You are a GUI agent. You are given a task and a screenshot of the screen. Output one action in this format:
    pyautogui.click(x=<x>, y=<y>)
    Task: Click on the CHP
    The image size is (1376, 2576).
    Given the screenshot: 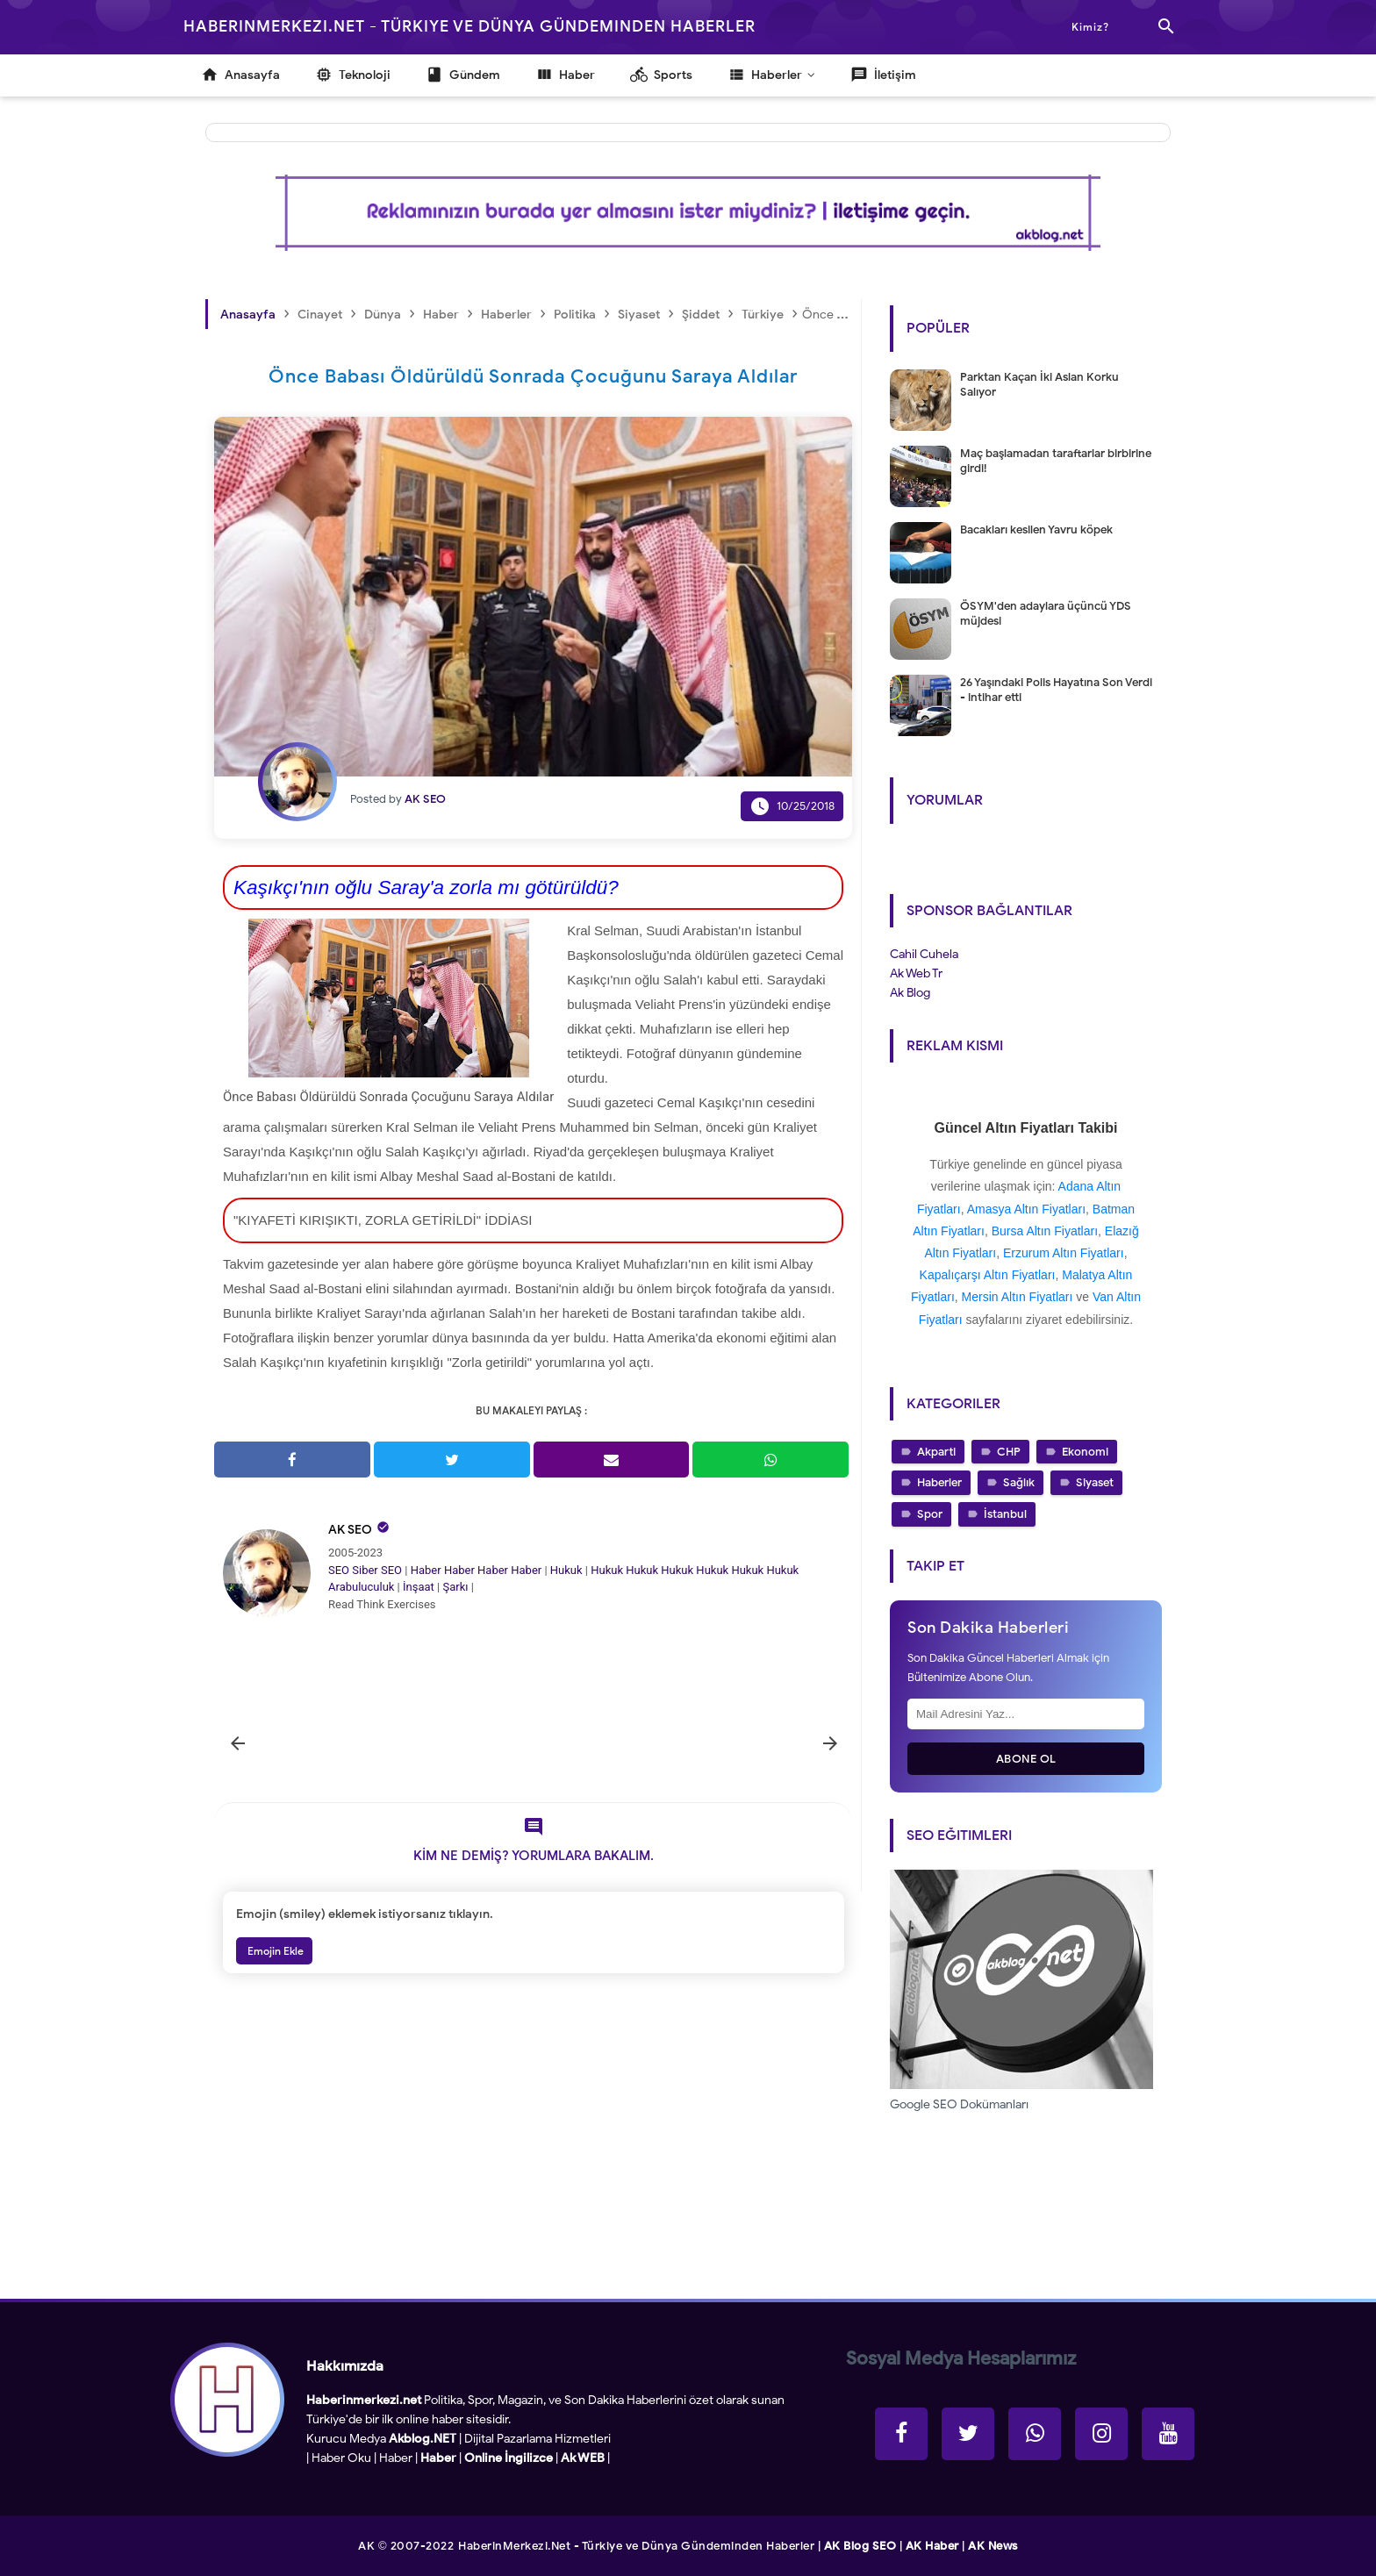 What is the action you would take?
    pyautogui.click(x=1009, y=1451)
    